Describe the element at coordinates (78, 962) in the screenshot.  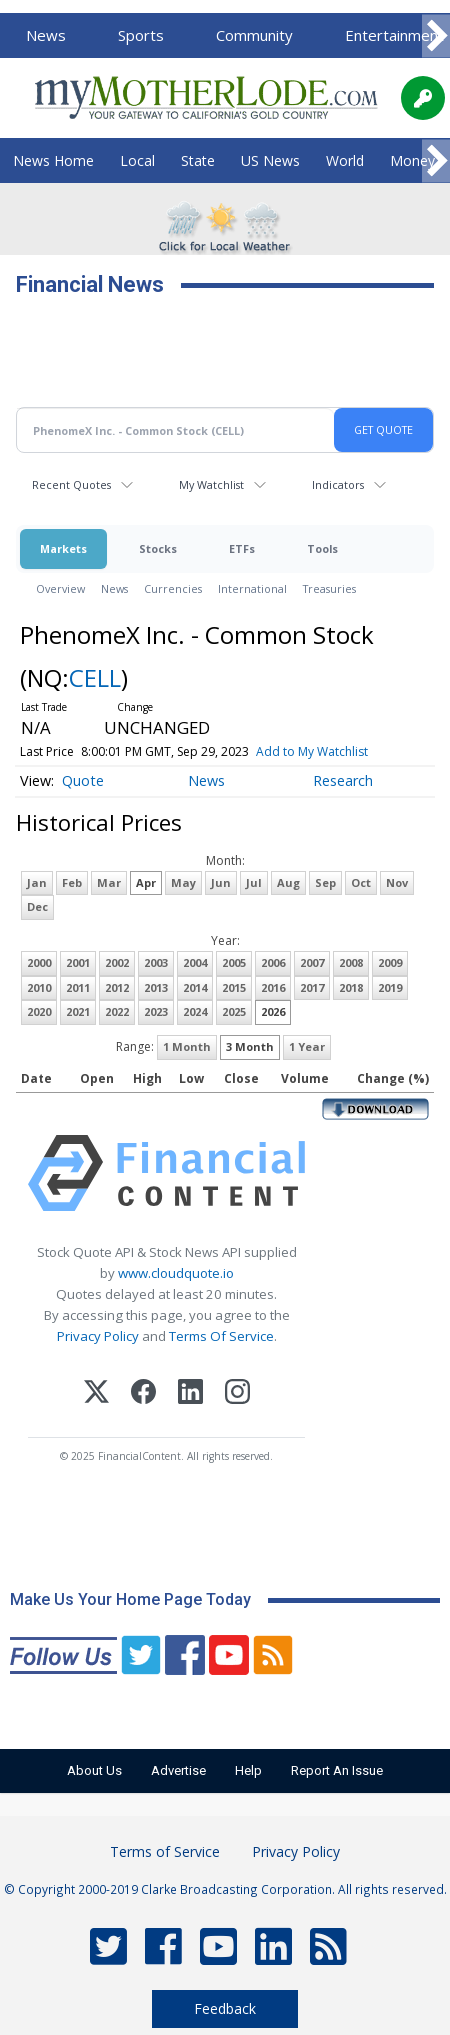
I see `2001` at that location.